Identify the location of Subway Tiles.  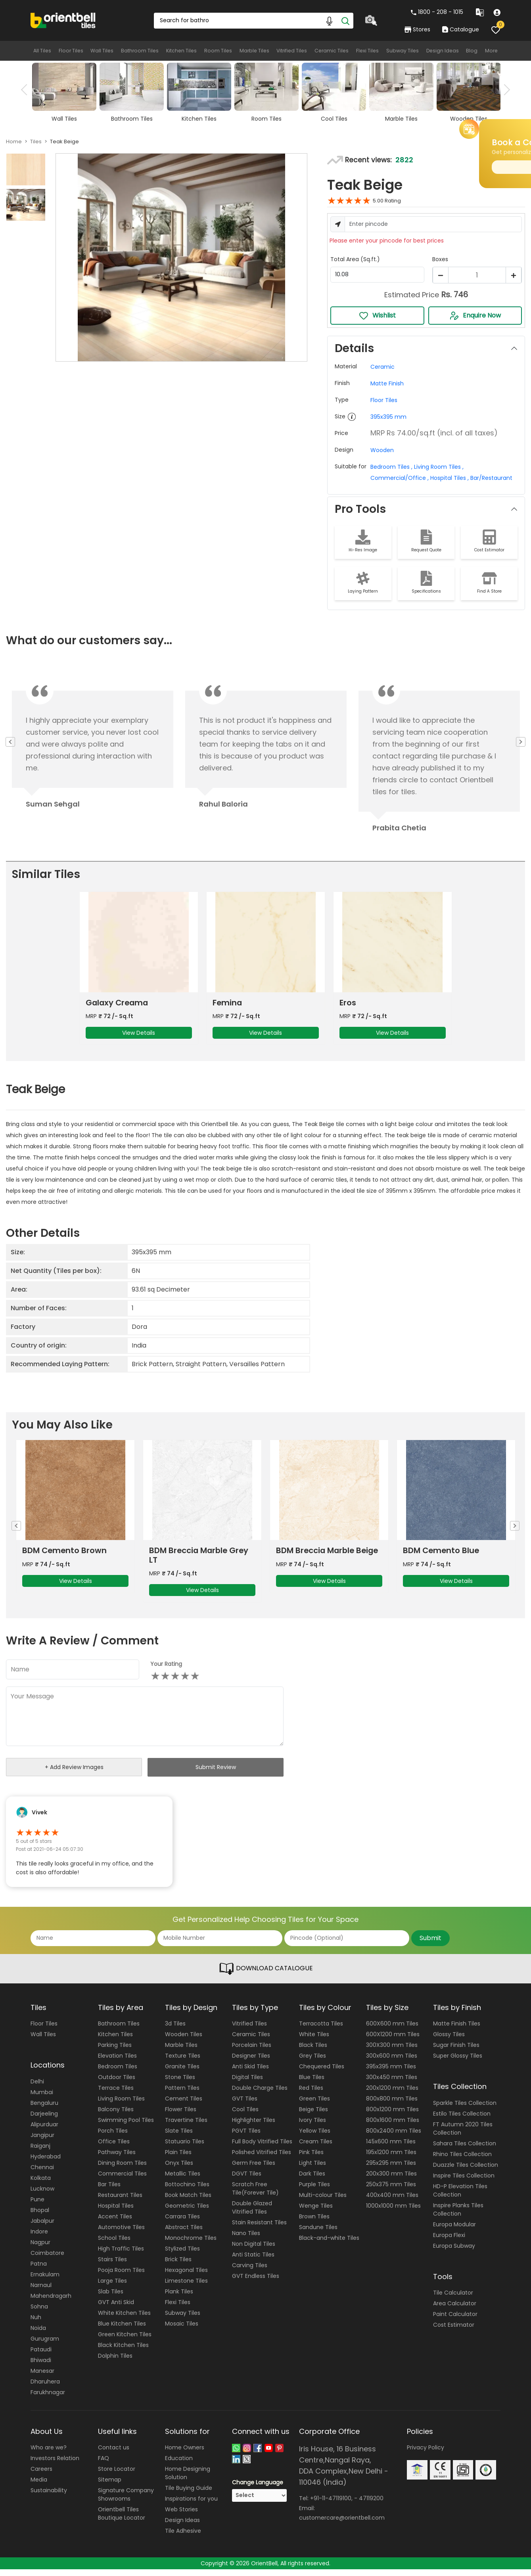
(402, 50).